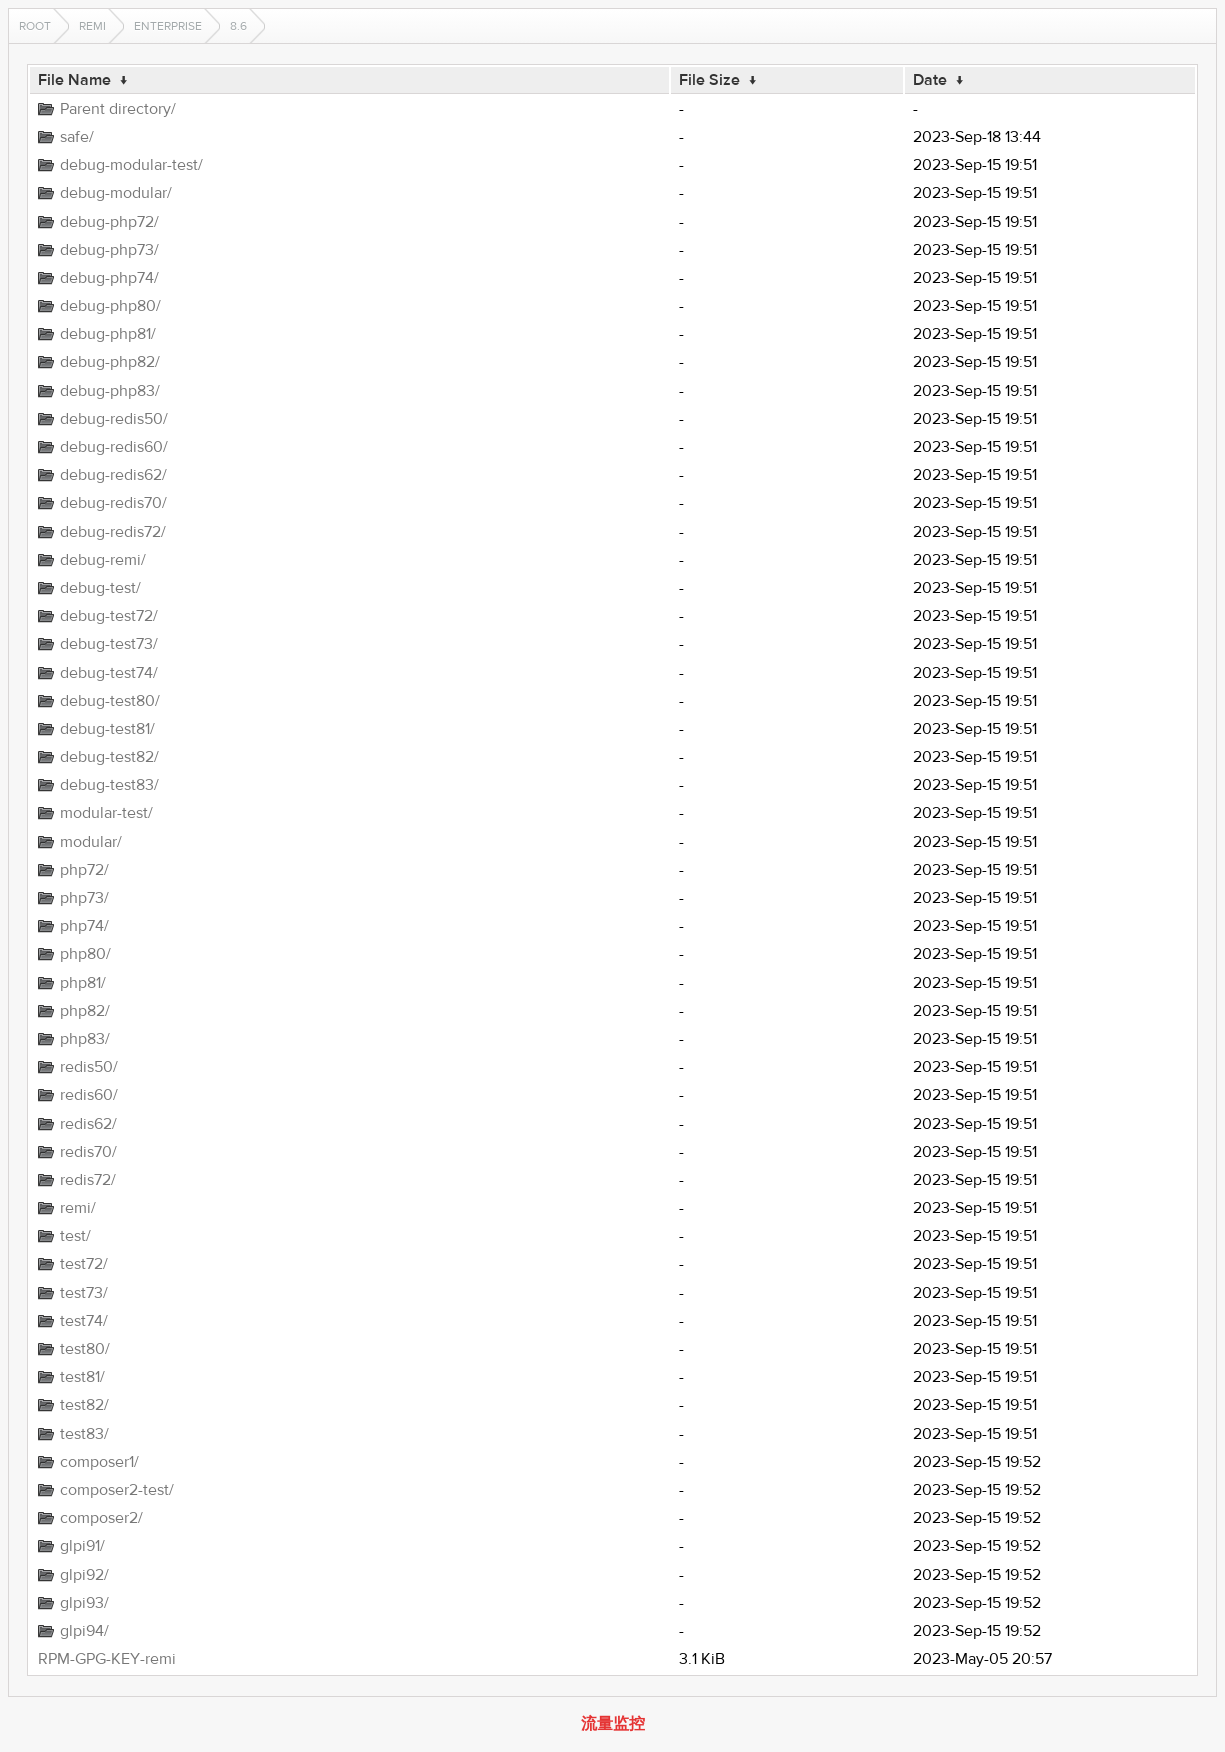 Image resolution: width=1225 pixels, height=1752 pixels. Describe the element at coordinates (109, 616) in the screenshot. I see `debug-test72/` at that location.